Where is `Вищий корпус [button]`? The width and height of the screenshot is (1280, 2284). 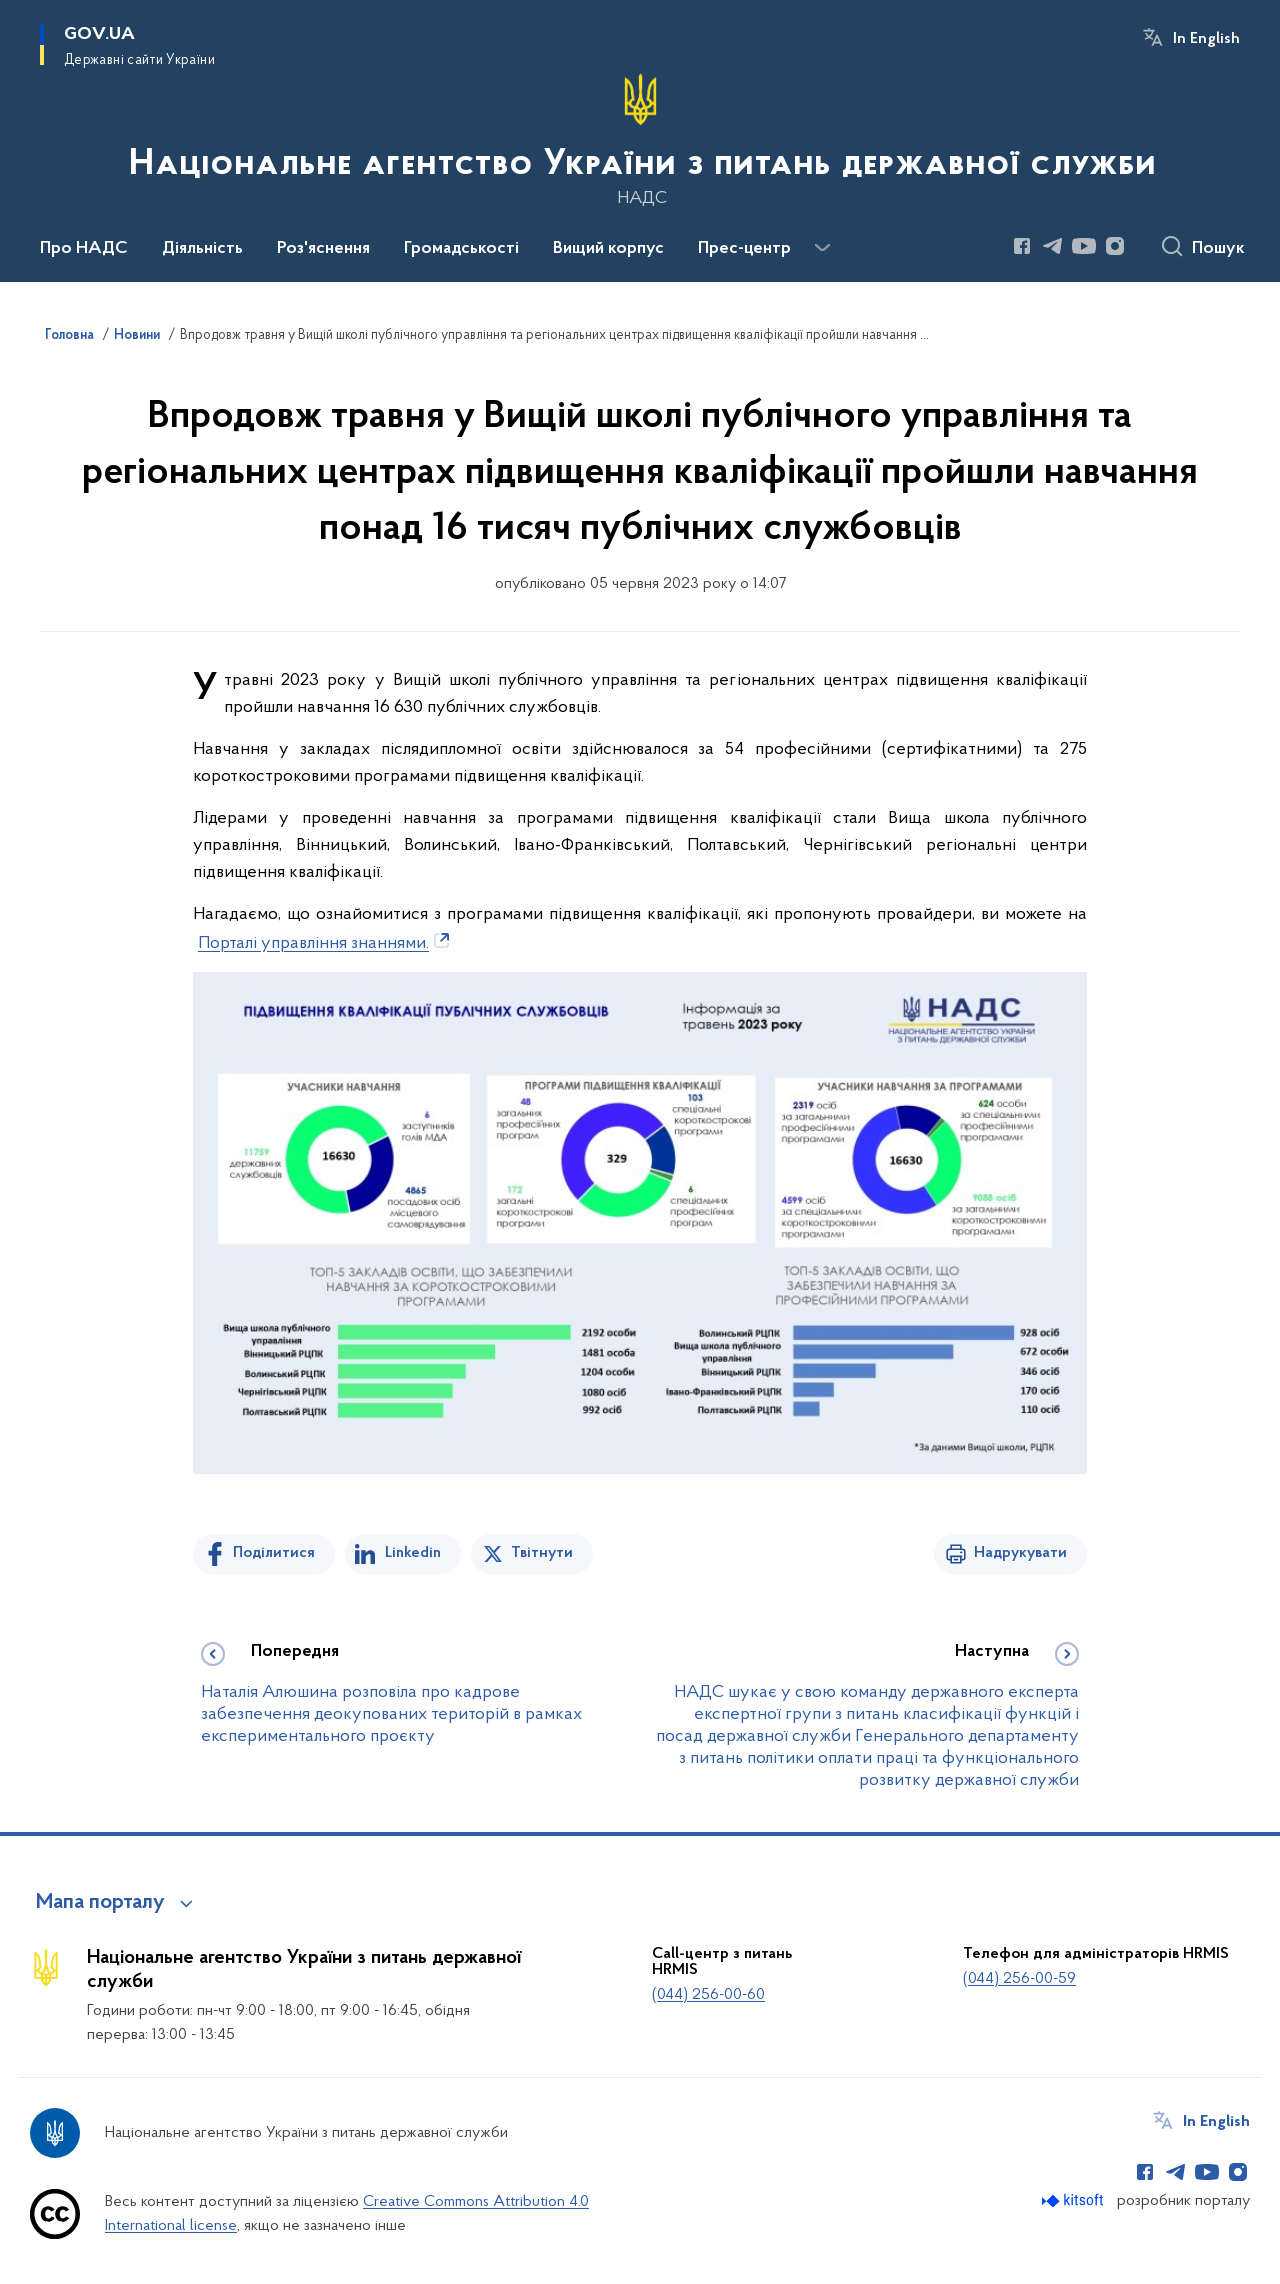 Вищий корпус [button] is located at coordinates (608, 249).